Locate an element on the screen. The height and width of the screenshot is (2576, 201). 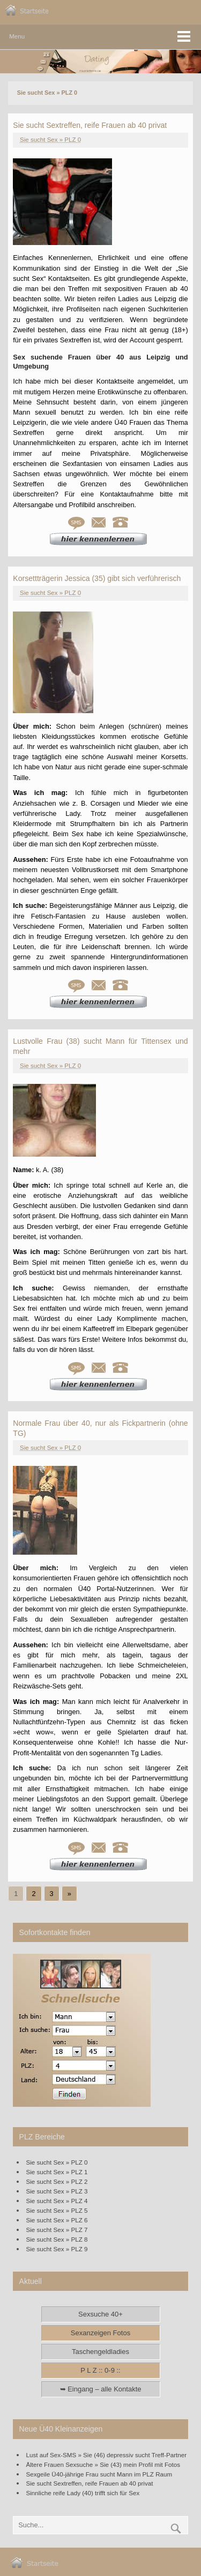
Sie sucht Sex » PLZ 9 is located at coordinates (57, 2248).